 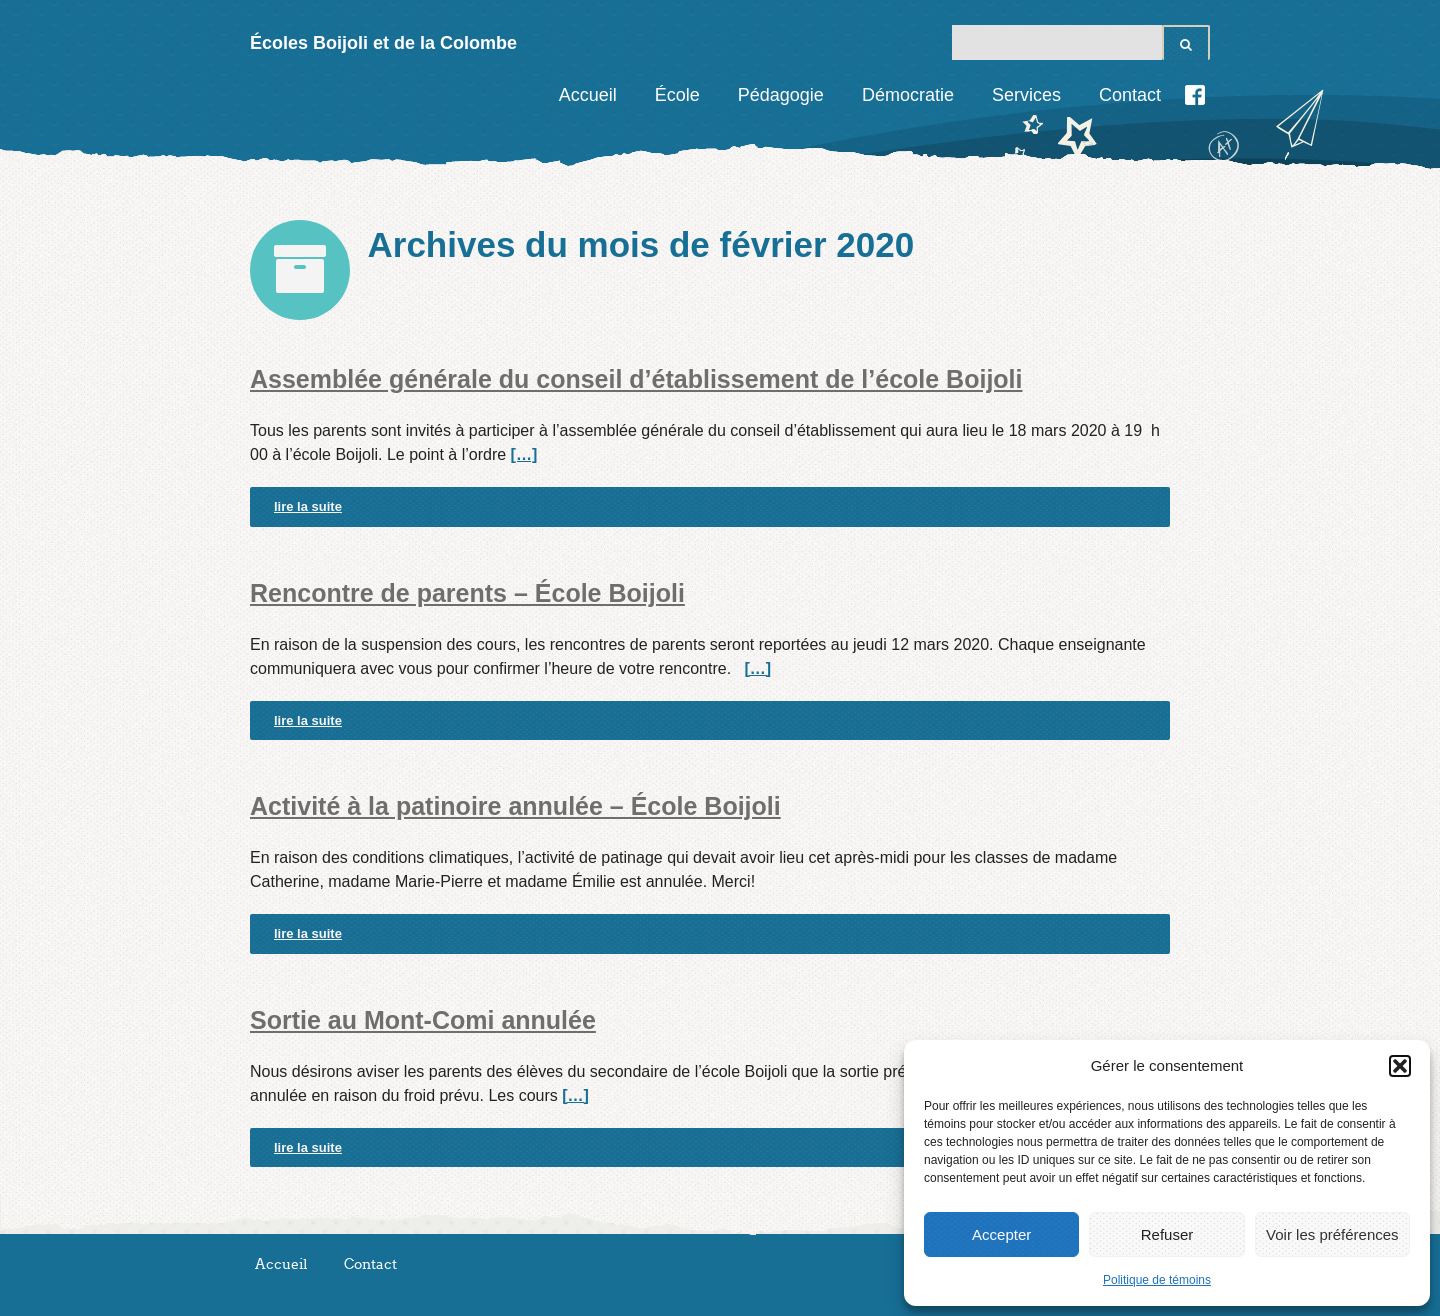 I want to click on Accepter, so click(x=1001, y=1234).